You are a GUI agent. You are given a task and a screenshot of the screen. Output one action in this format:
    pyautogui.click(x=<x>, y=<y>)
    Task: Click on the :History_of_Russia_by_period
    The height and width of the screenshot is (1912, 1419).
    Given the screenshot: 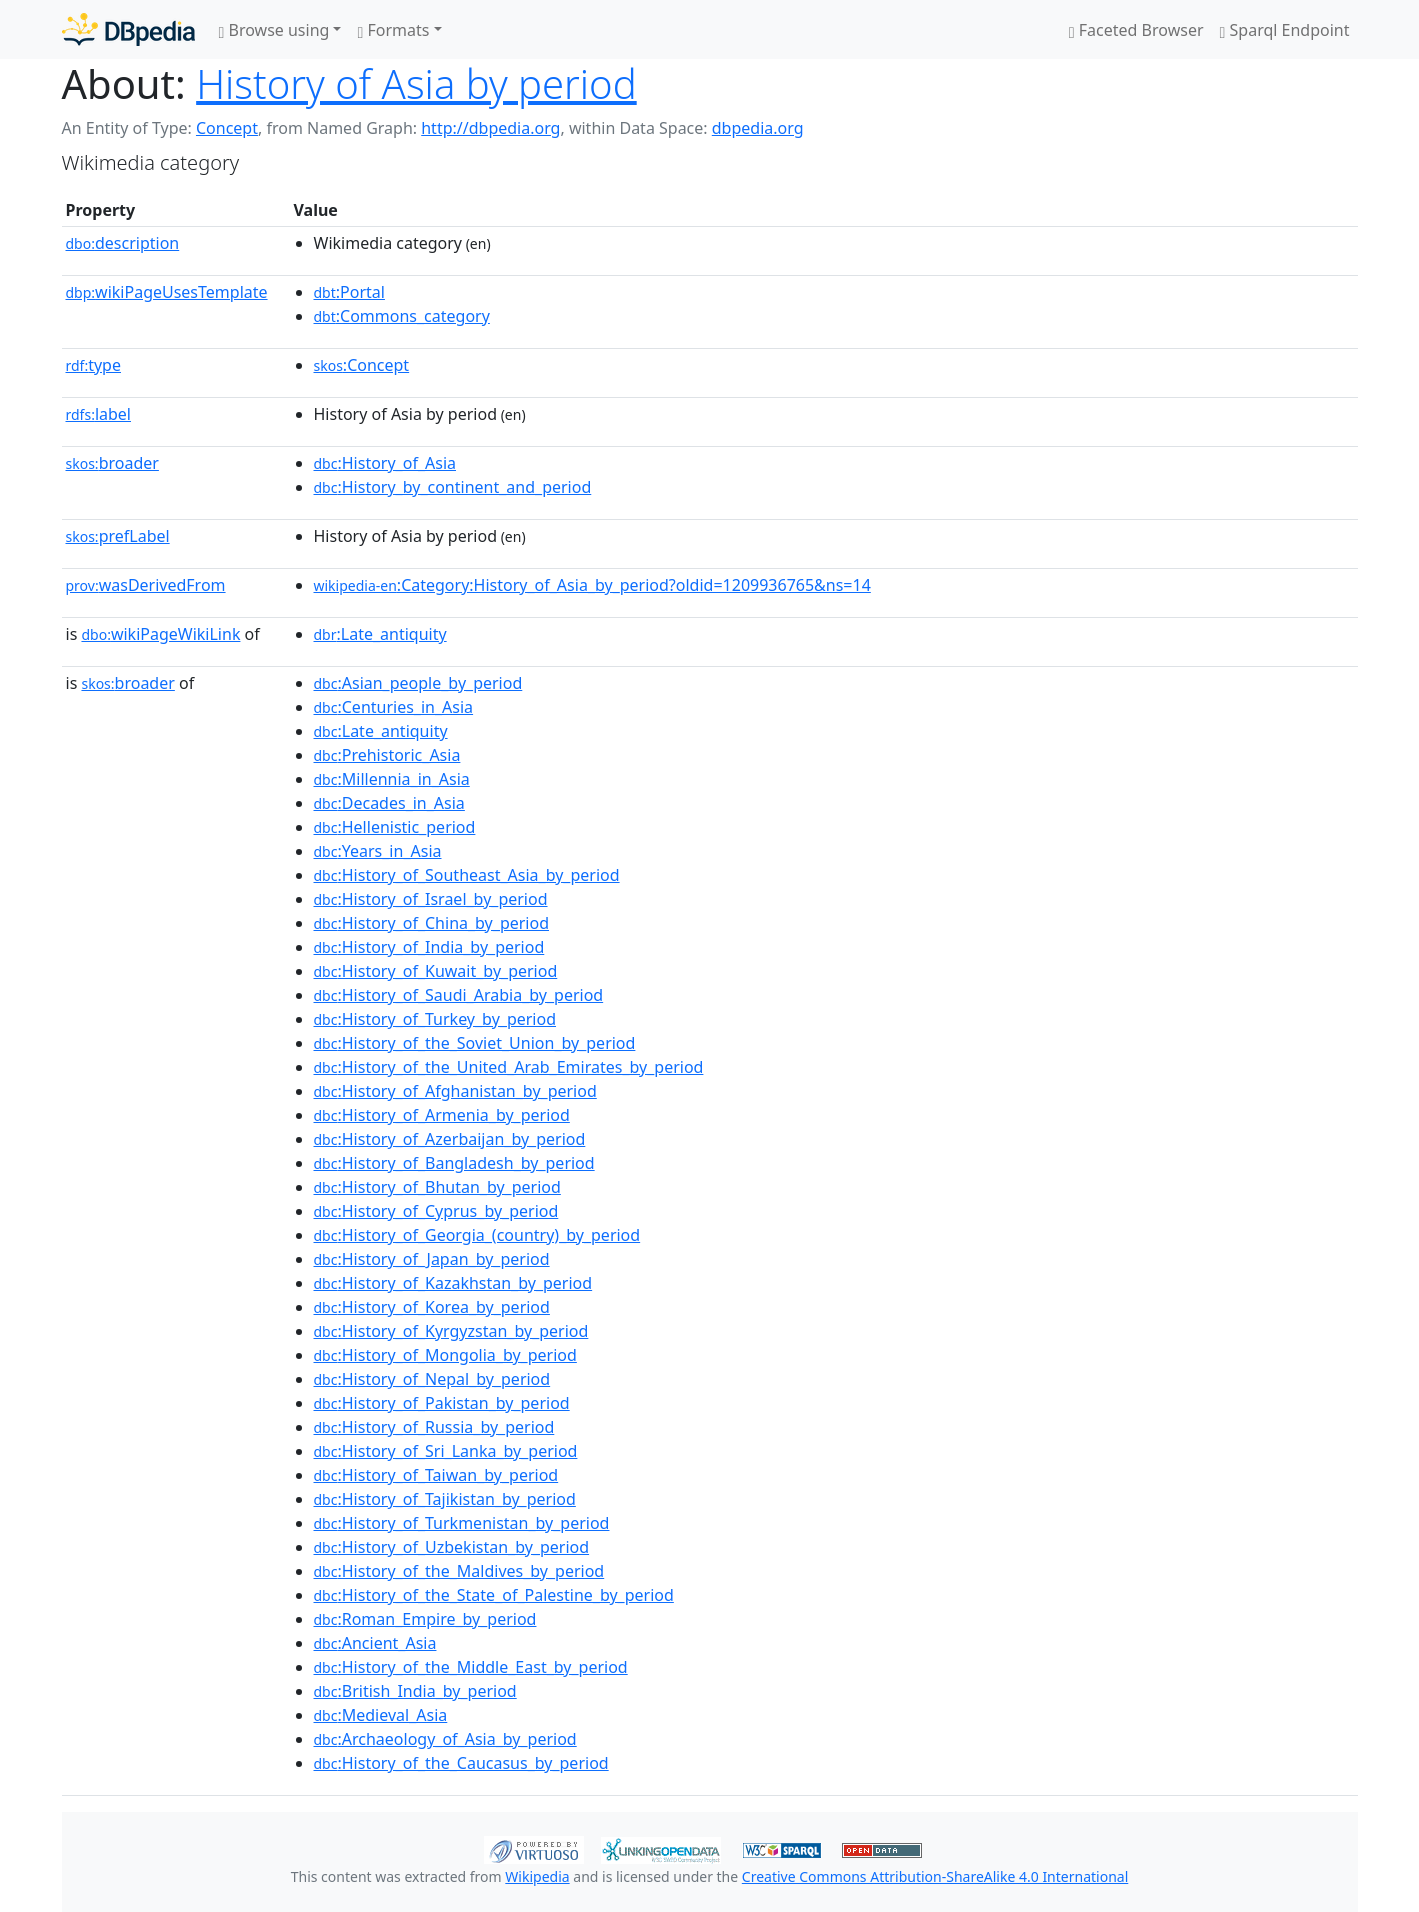 What is the action you would take?
    pyautogui.click(x=434, y=1427)
    